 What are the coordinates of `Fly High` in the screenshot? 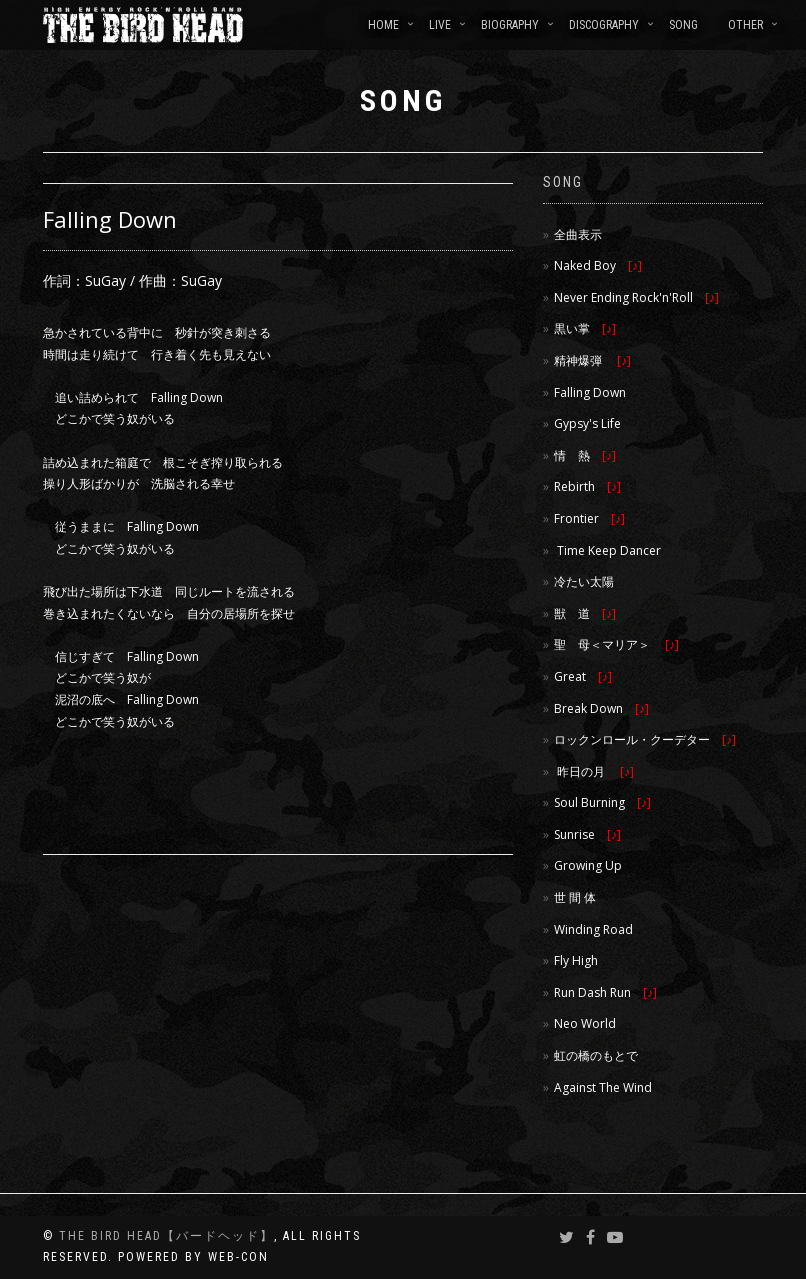 It's located at (576, 960).